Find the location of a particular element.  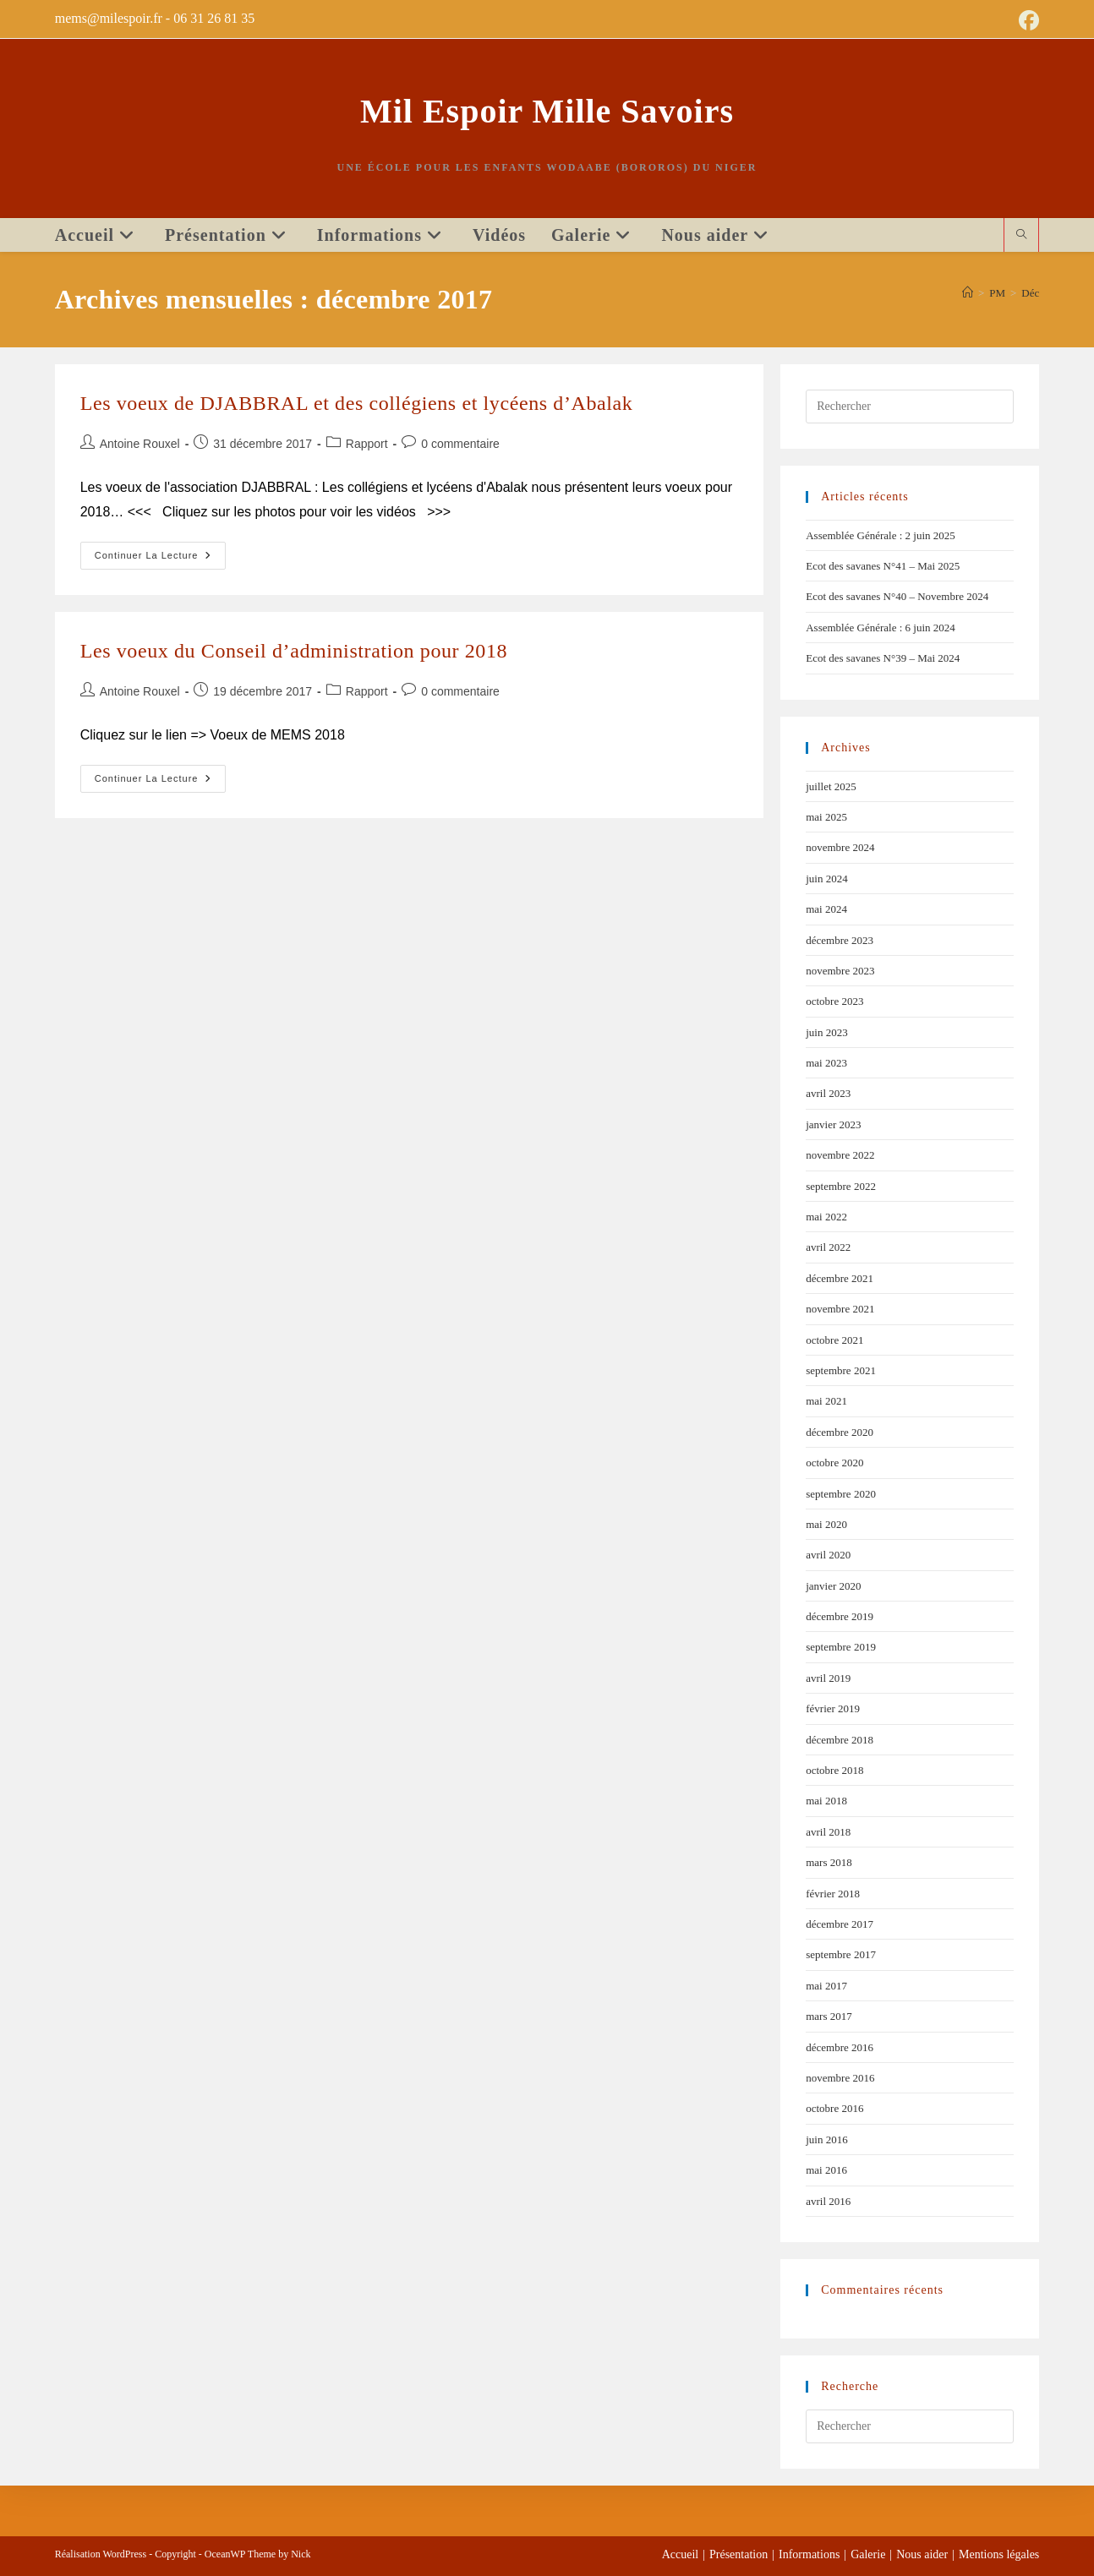

novembre 2016 is located at coordinates (840, 2077).